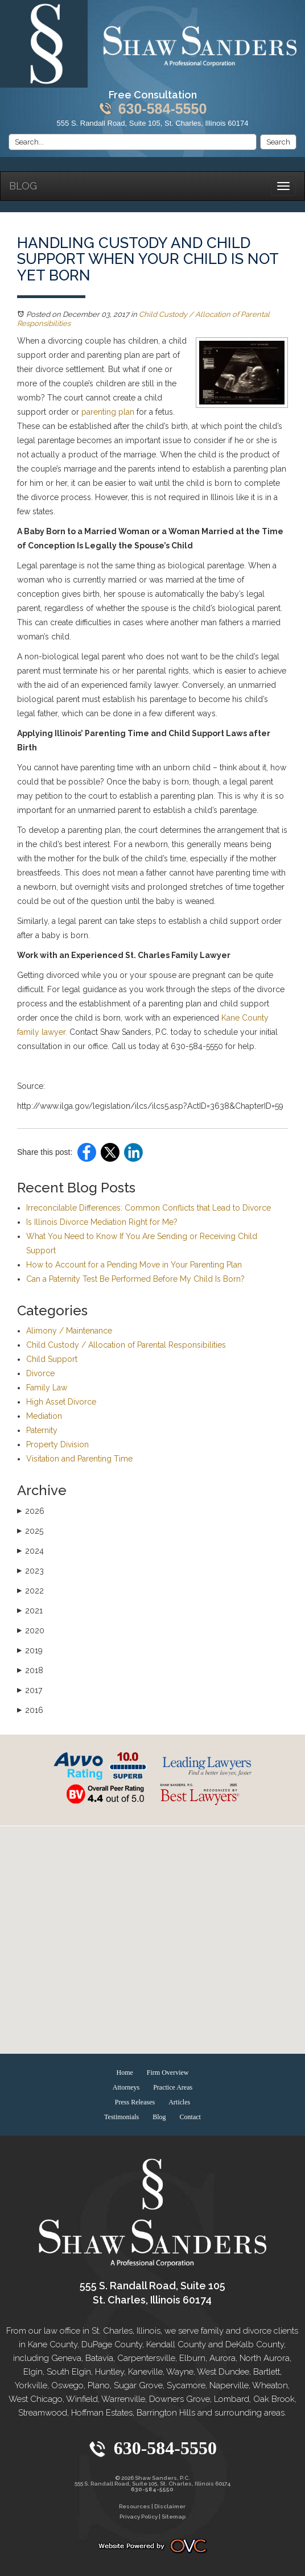  What do you see at coordinates (107, 411) in the screenshot?
I see `parenting plan` at bounding box center [107, 411].